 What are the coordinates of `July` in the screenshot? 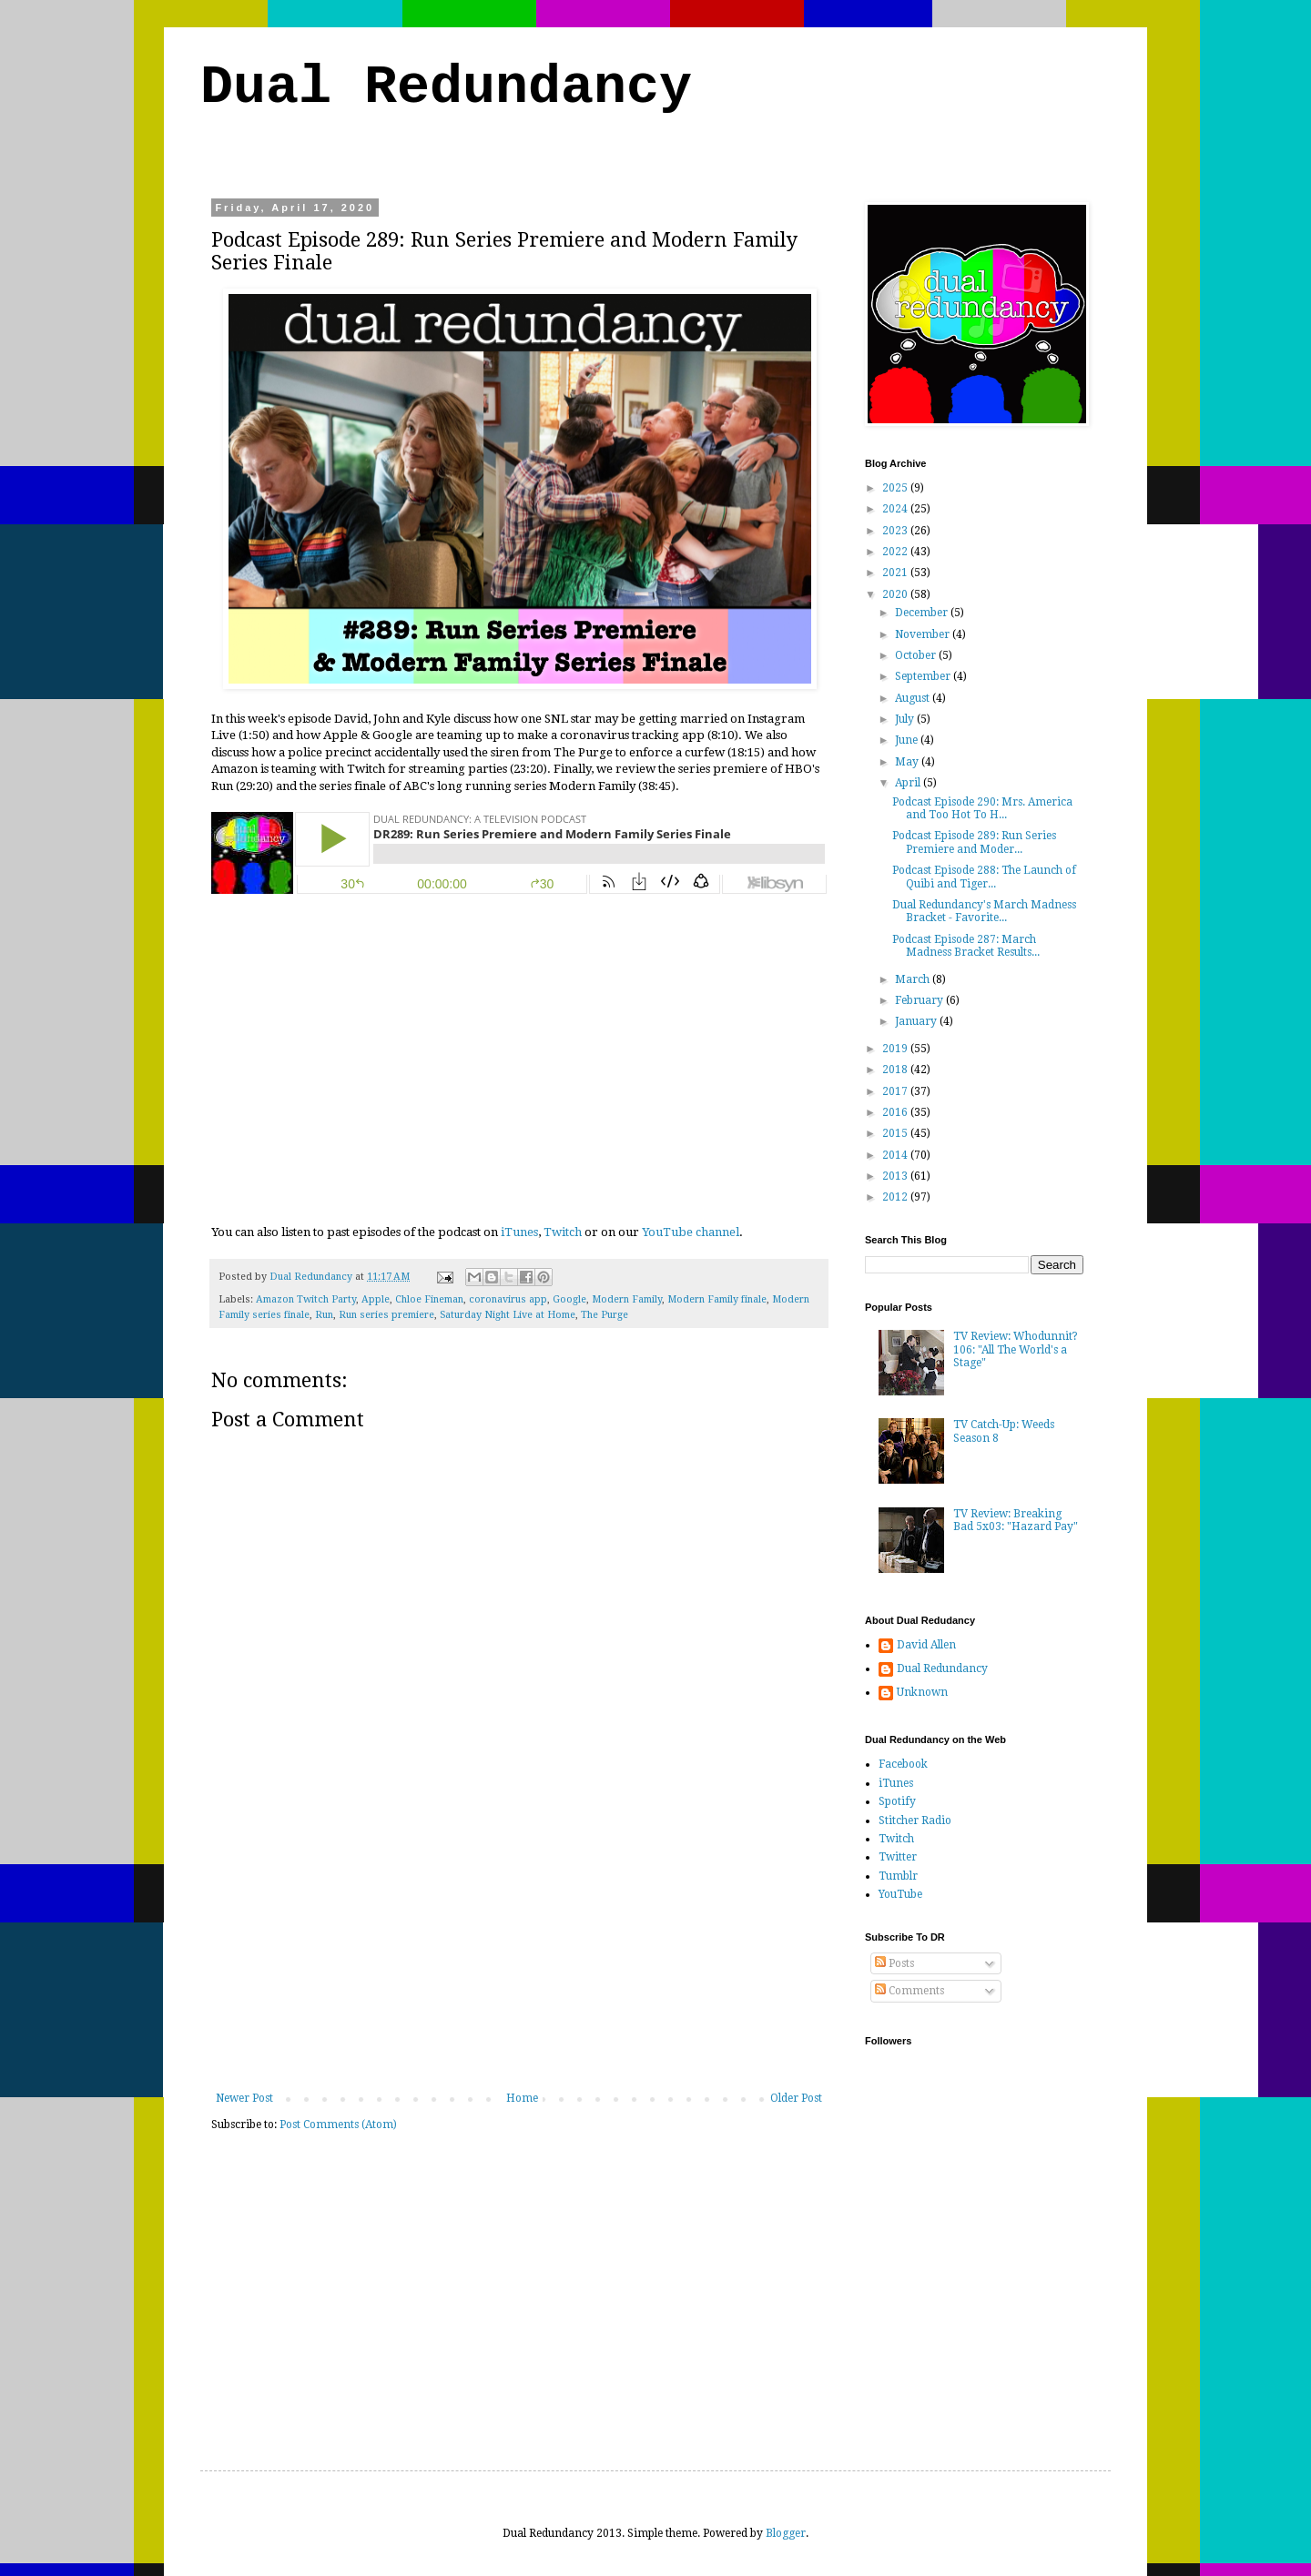 It's located at (906, 719).